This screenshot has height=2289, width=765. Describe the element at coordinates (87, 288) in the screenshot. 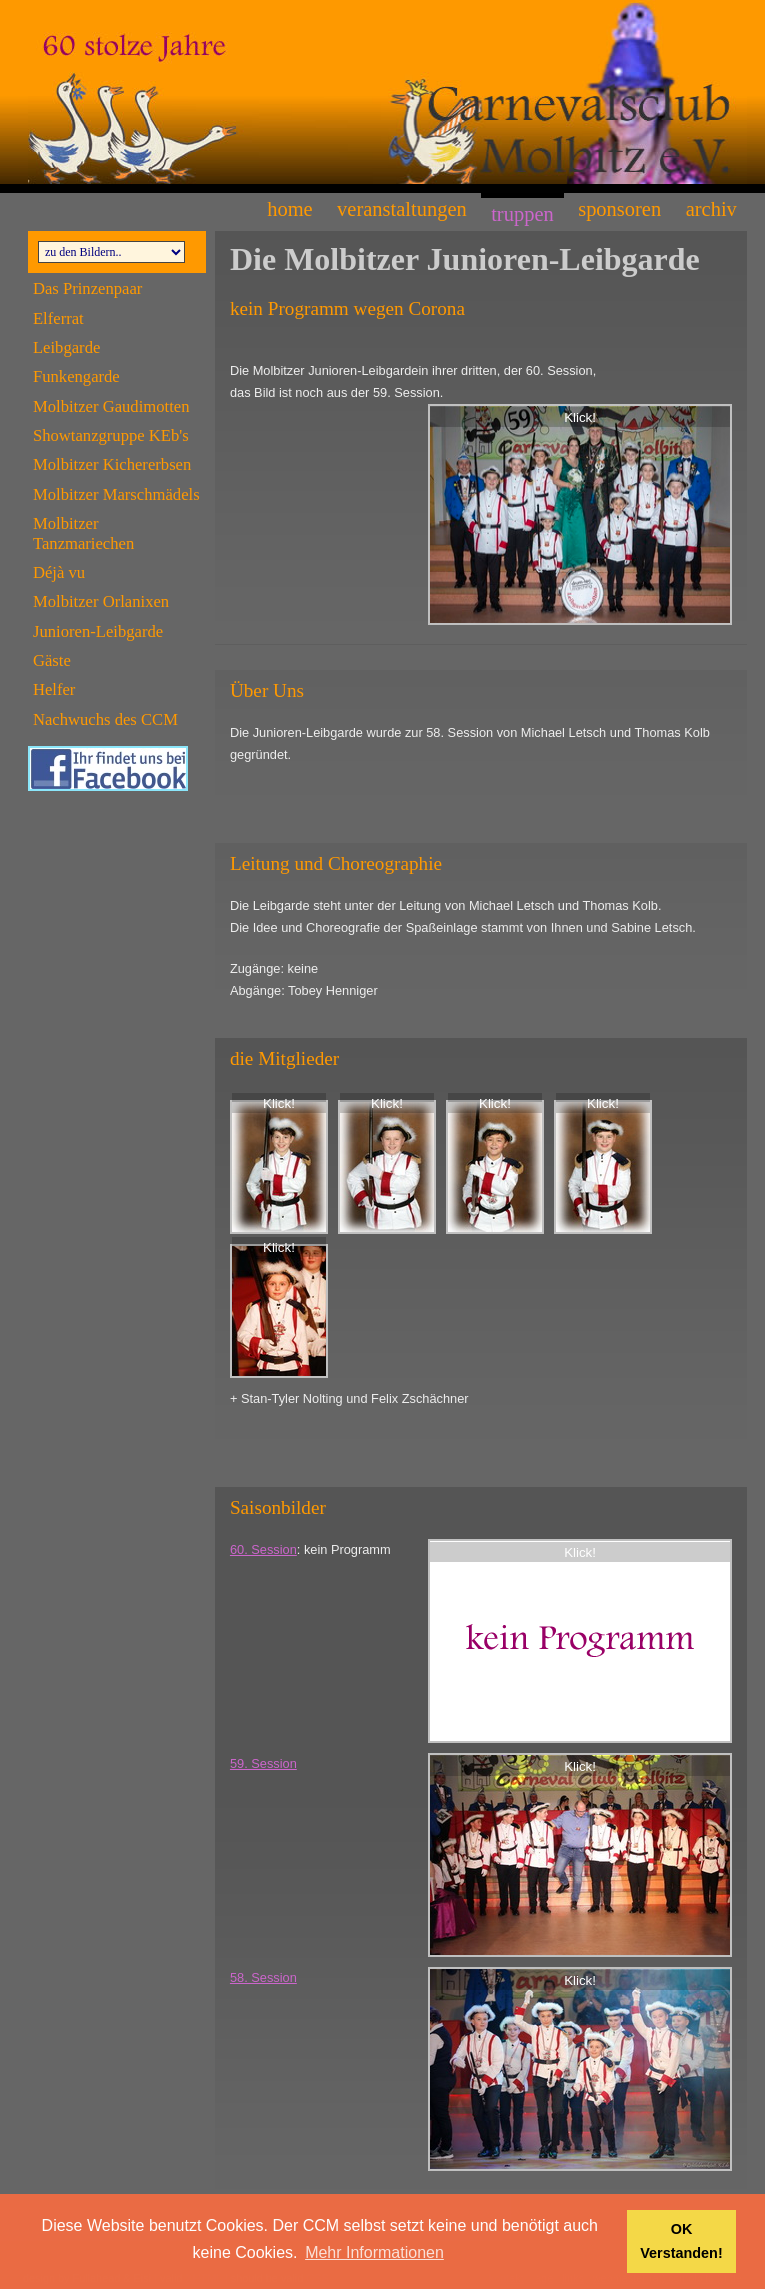

I see `Das Prinzenpaar` at that location.